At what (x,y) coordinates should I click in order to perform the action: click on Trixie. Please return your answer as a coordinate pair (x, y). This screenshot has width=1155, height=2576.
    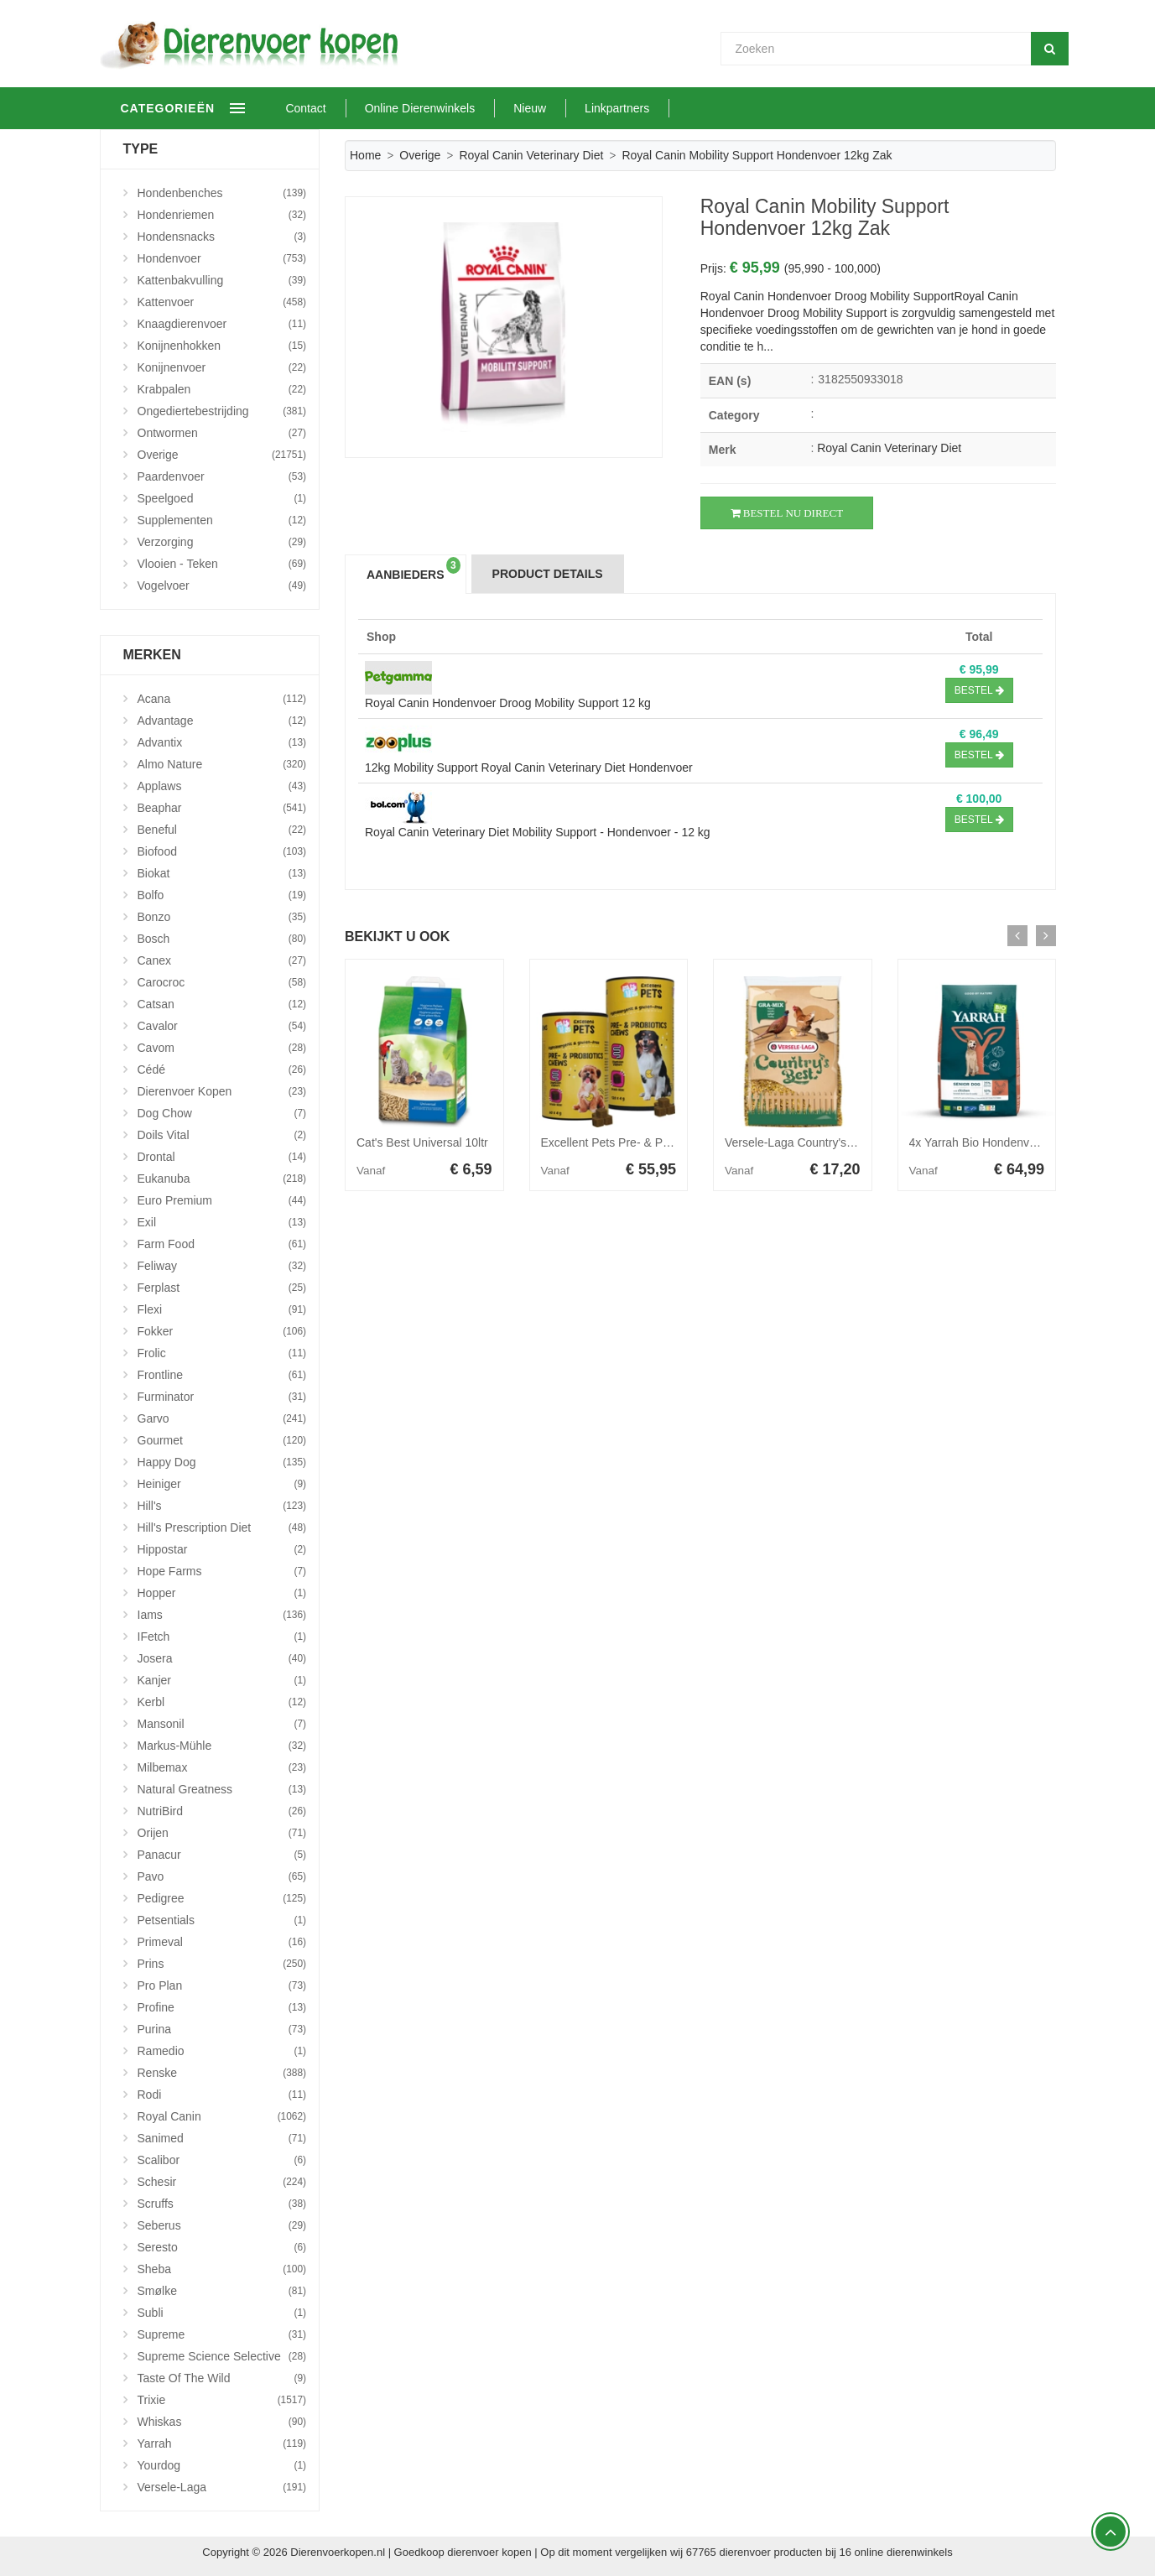
    Looking at the image, I should click on (222, 2400).